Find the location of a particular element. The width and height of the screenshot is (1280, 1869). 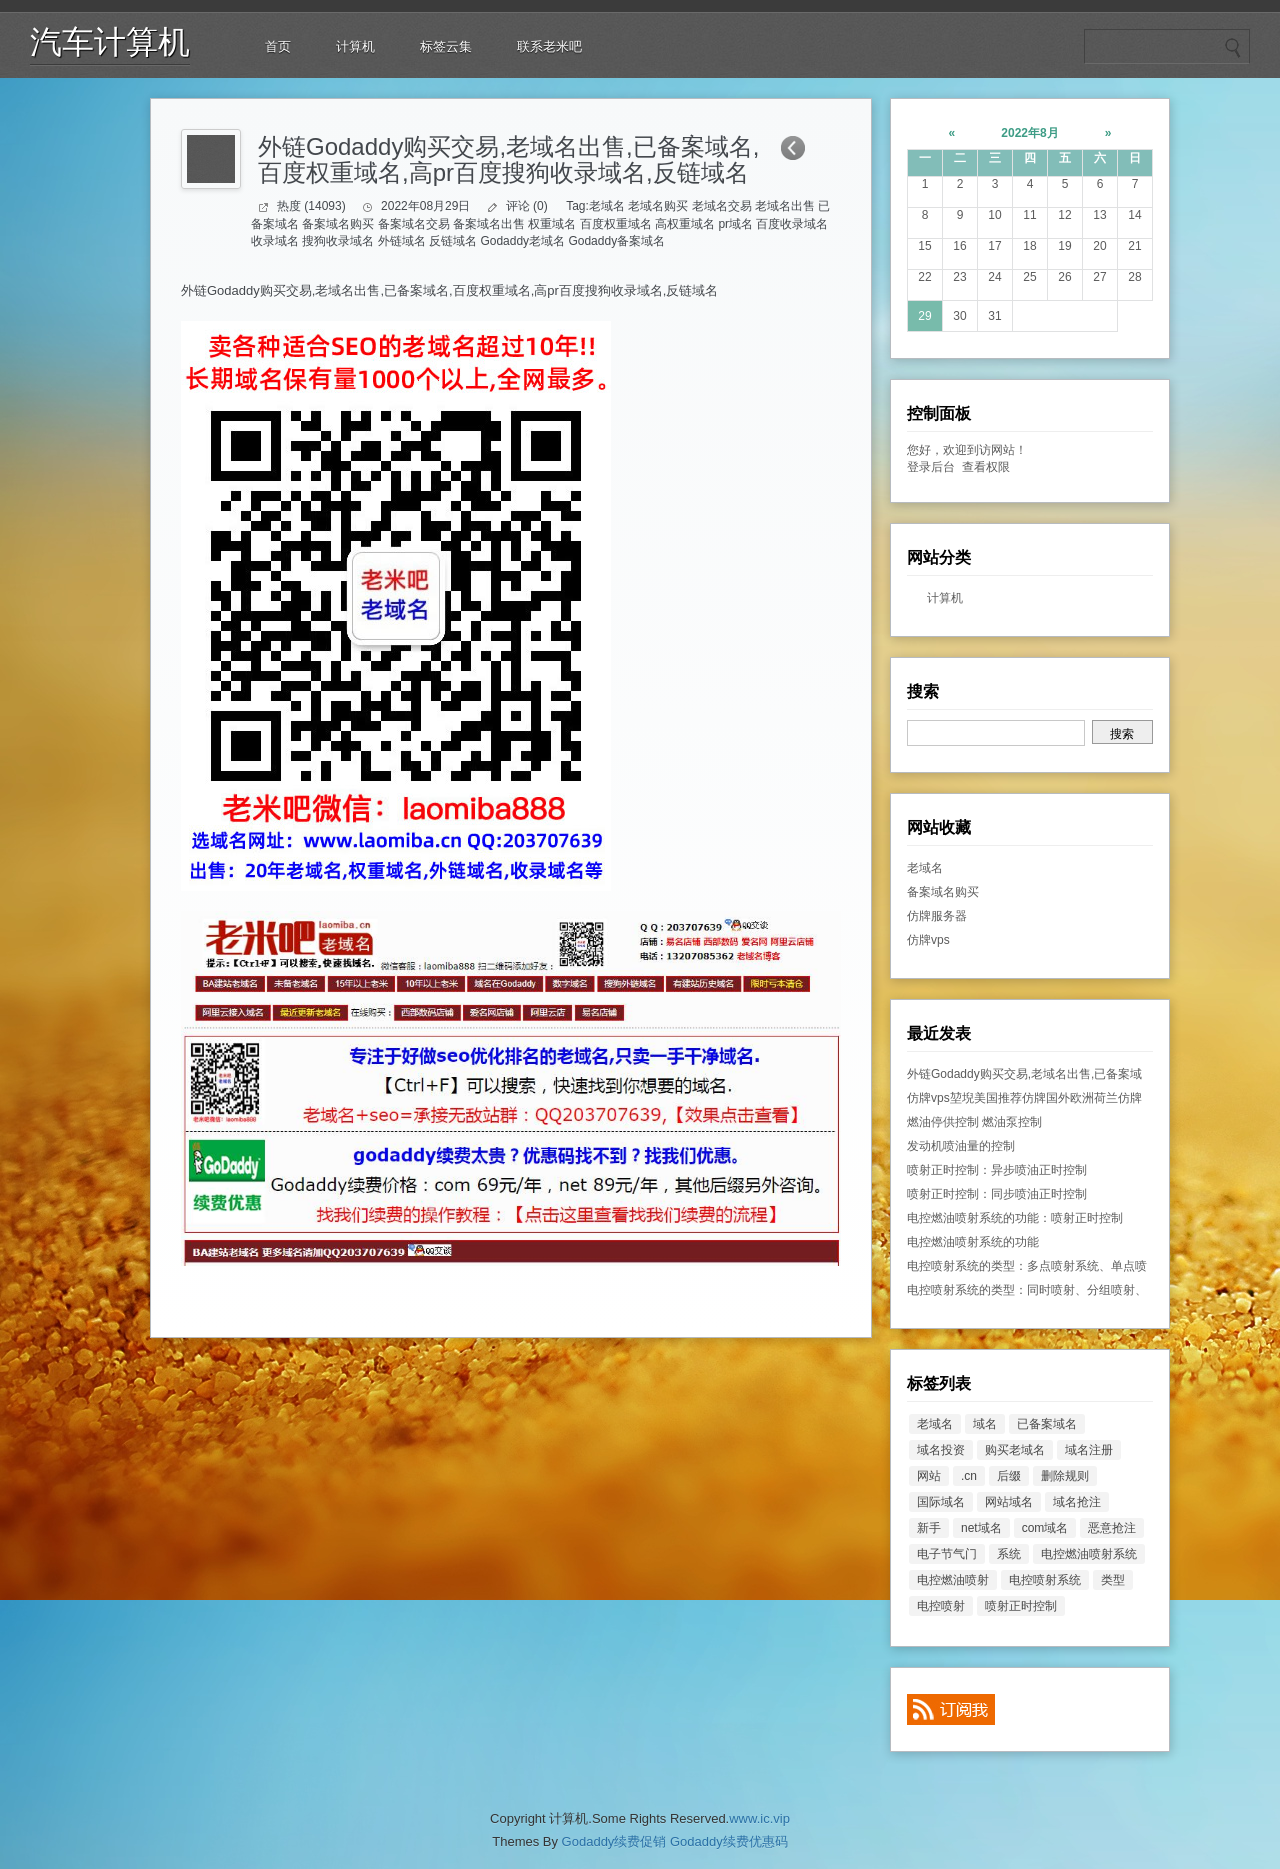

电子节气门 is located at coordinates (947, 1554).